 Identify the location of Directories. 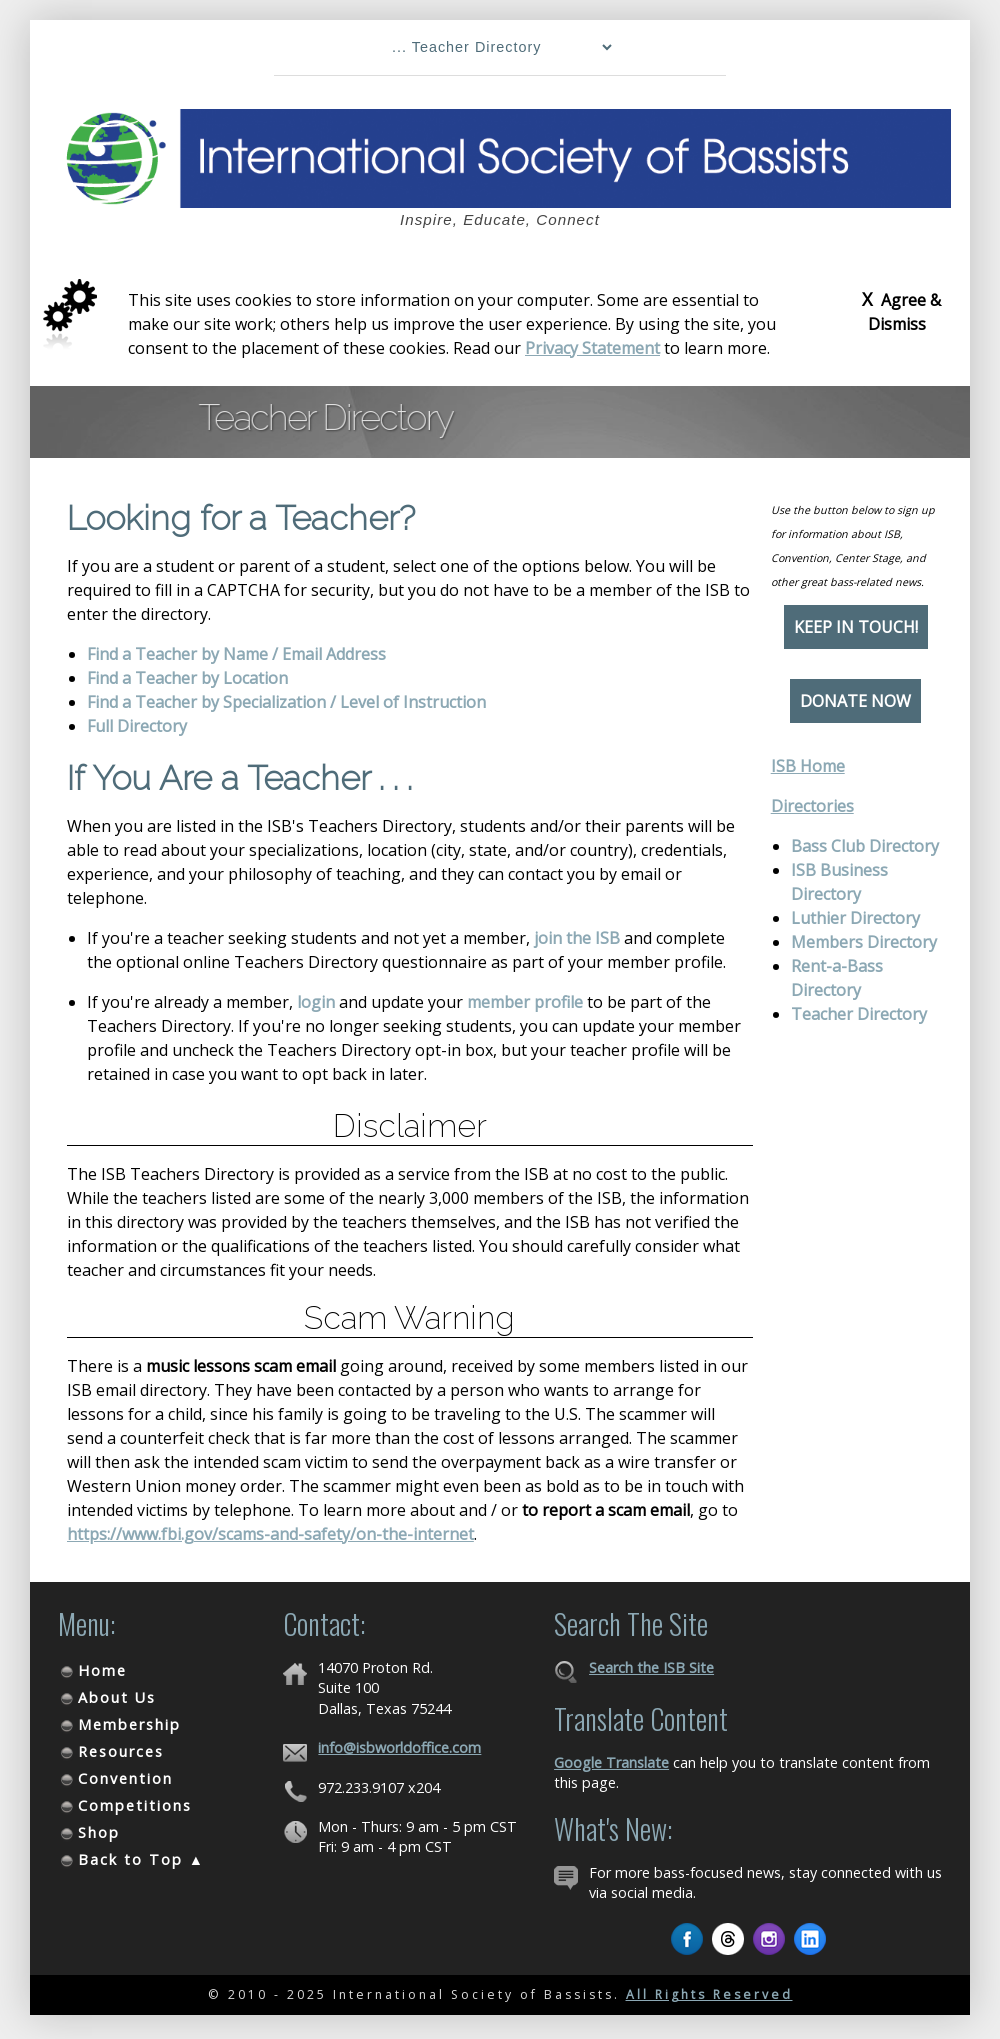
(812, 806).